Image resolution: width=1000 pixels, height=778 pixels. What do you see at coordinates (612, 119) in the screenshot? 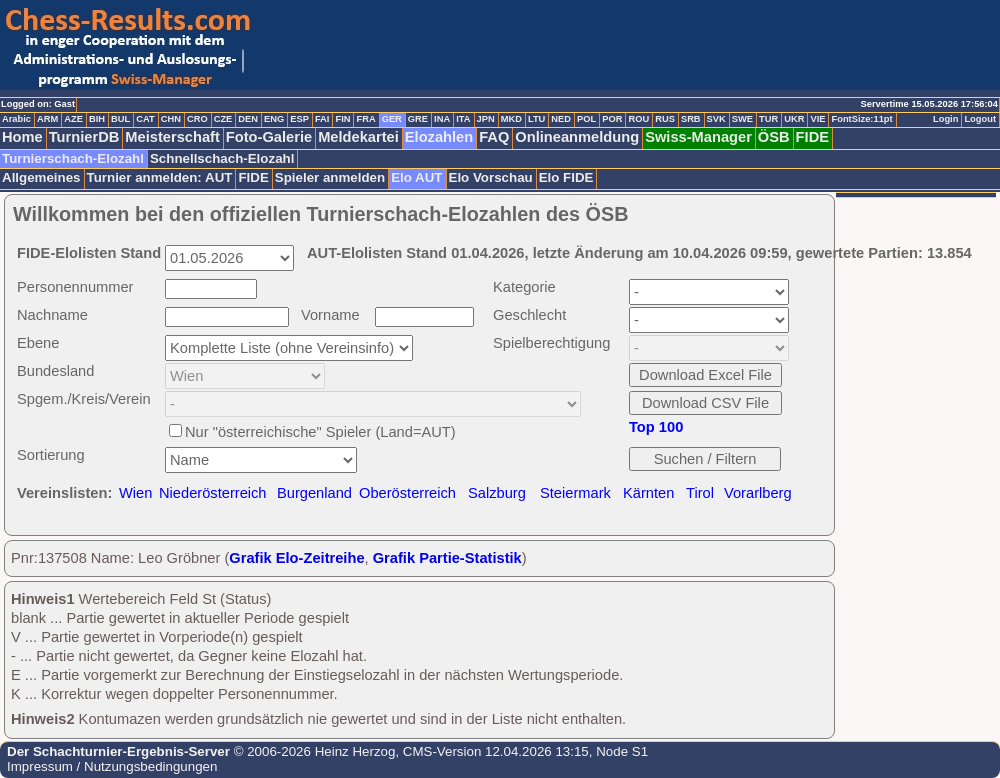
I see `POR` at bounding box center [612, 119].